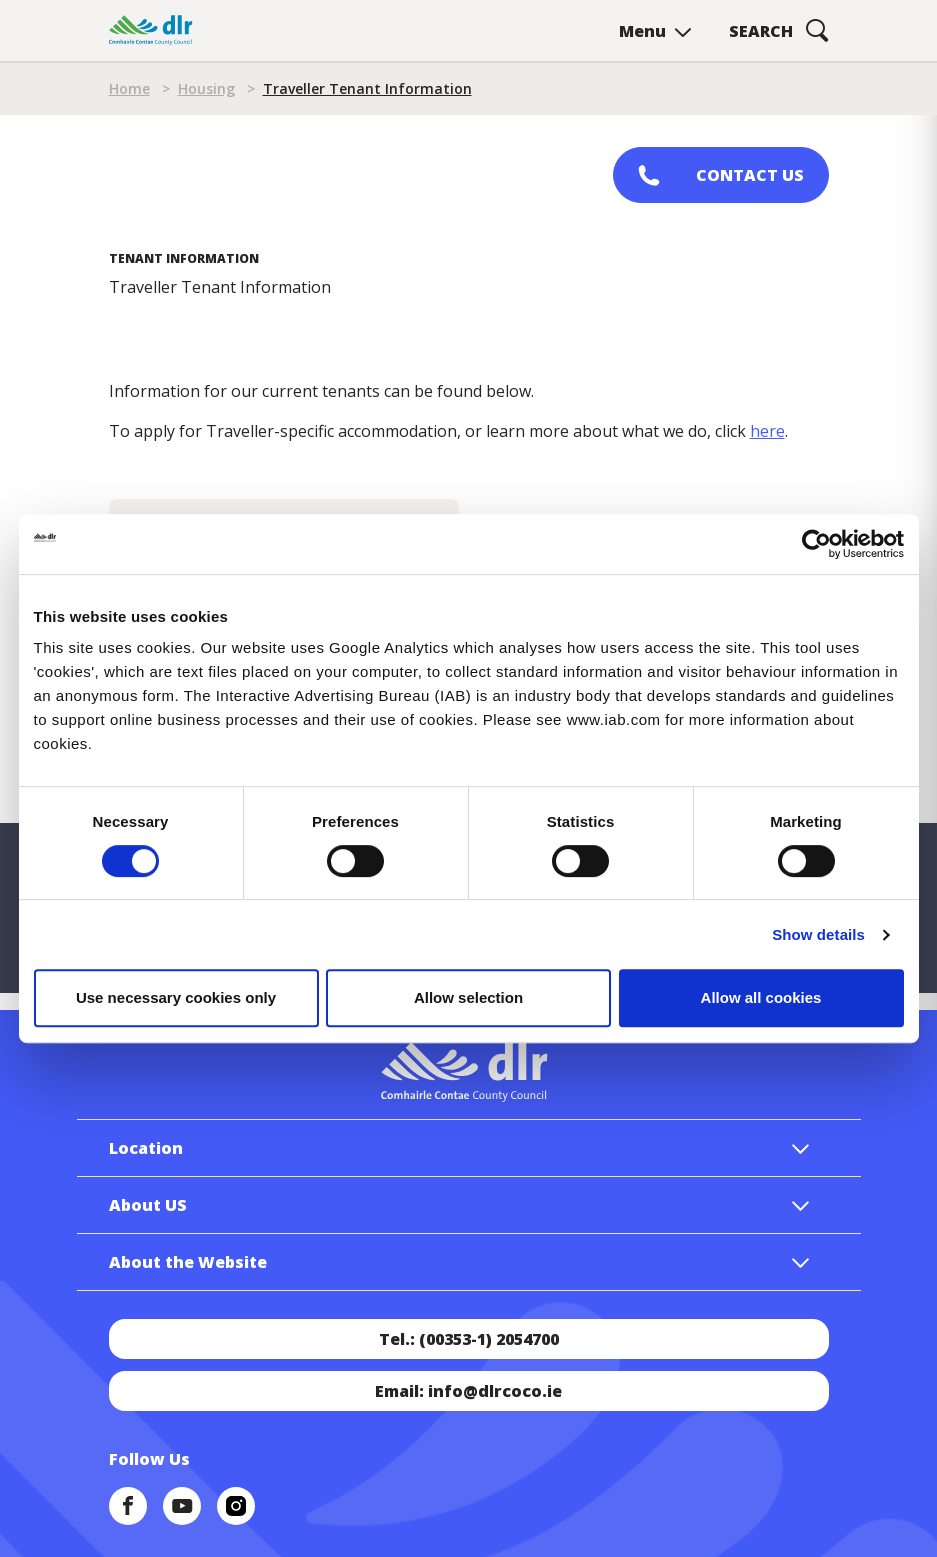 This screenshot has height=1557, width=937. Describe the element at coordinates (206, 88) in the screenshot. I see `Housing` at that location.